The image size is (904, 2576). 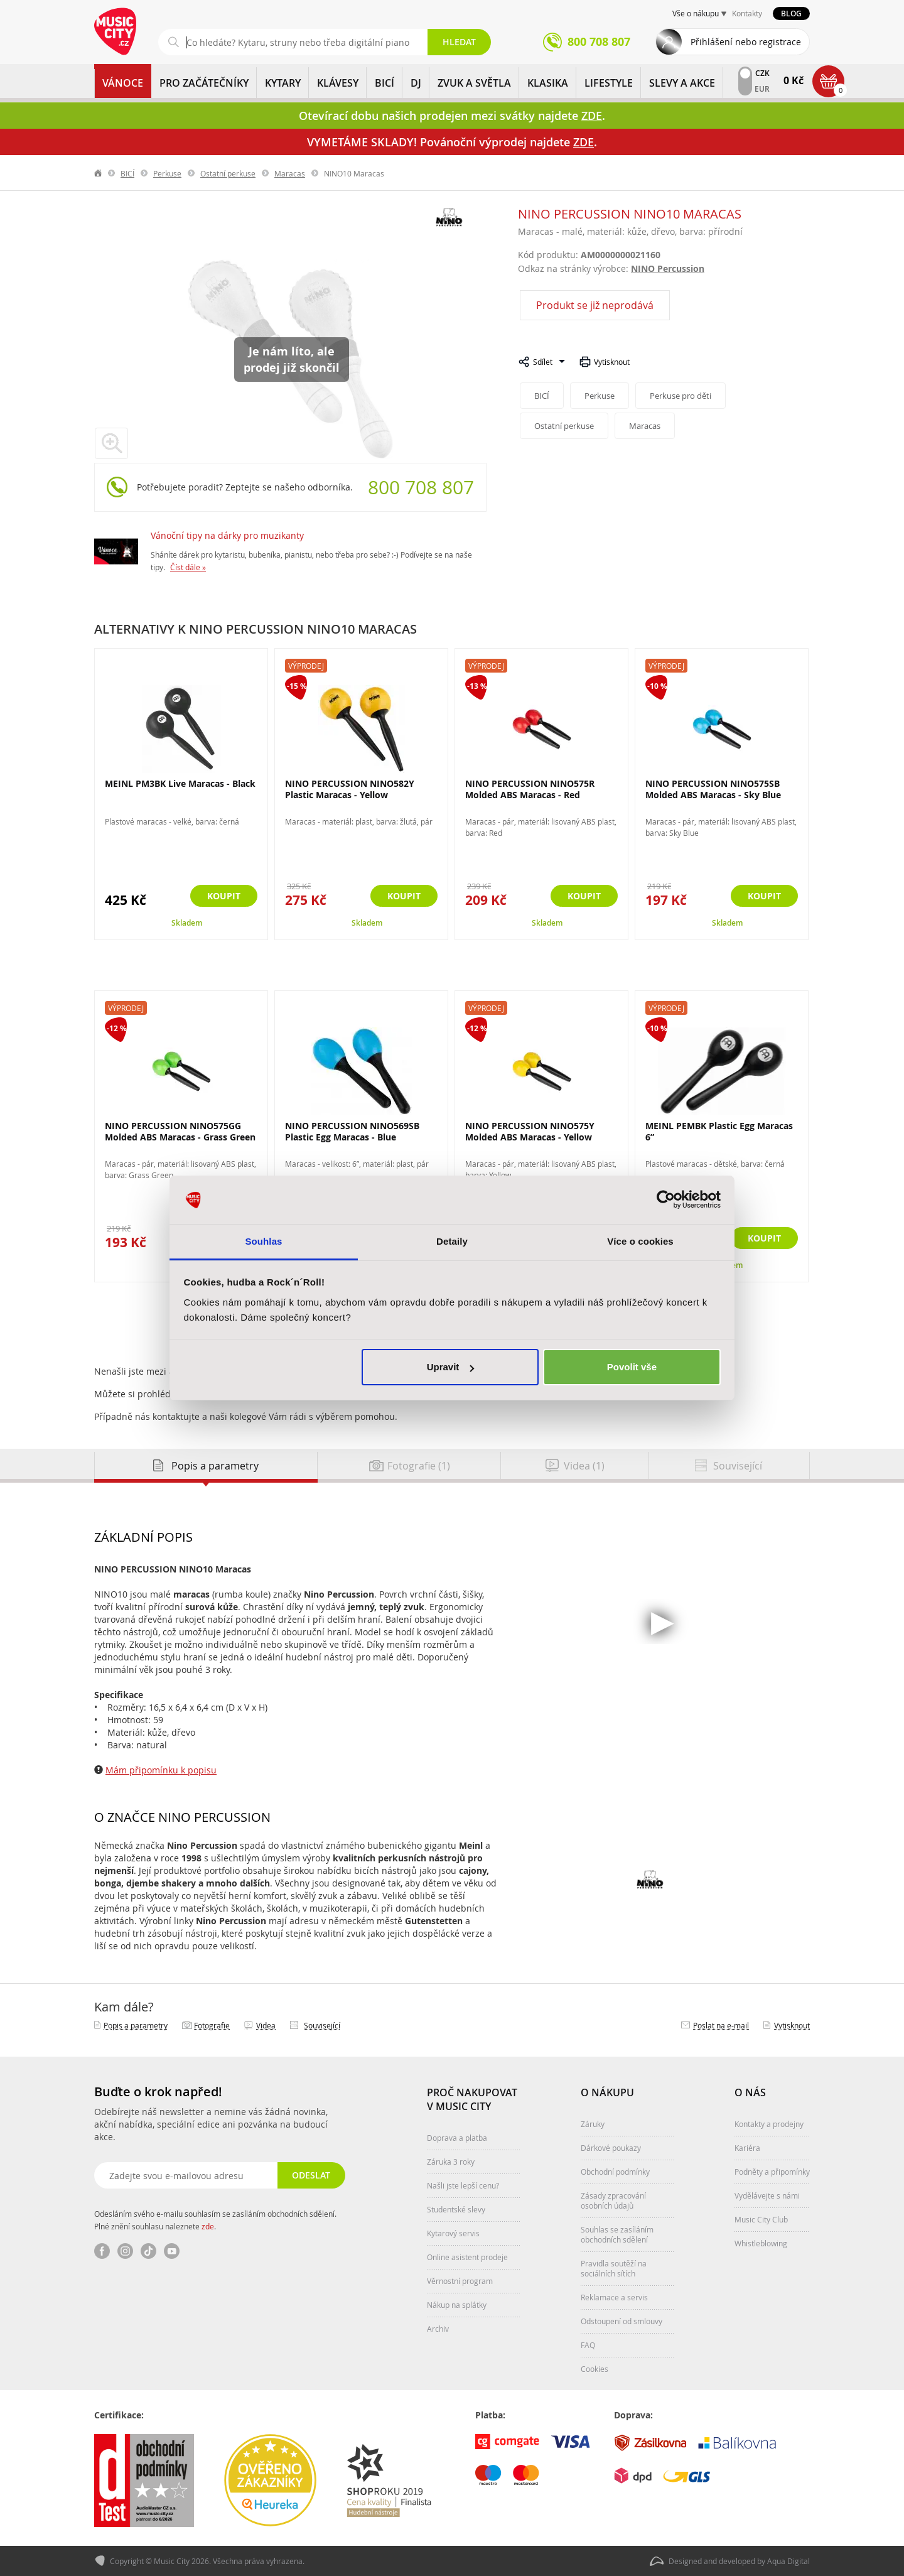 I want to click on Vánoční tipy na dárky pro muzikanty, so click(x=227, y=535).